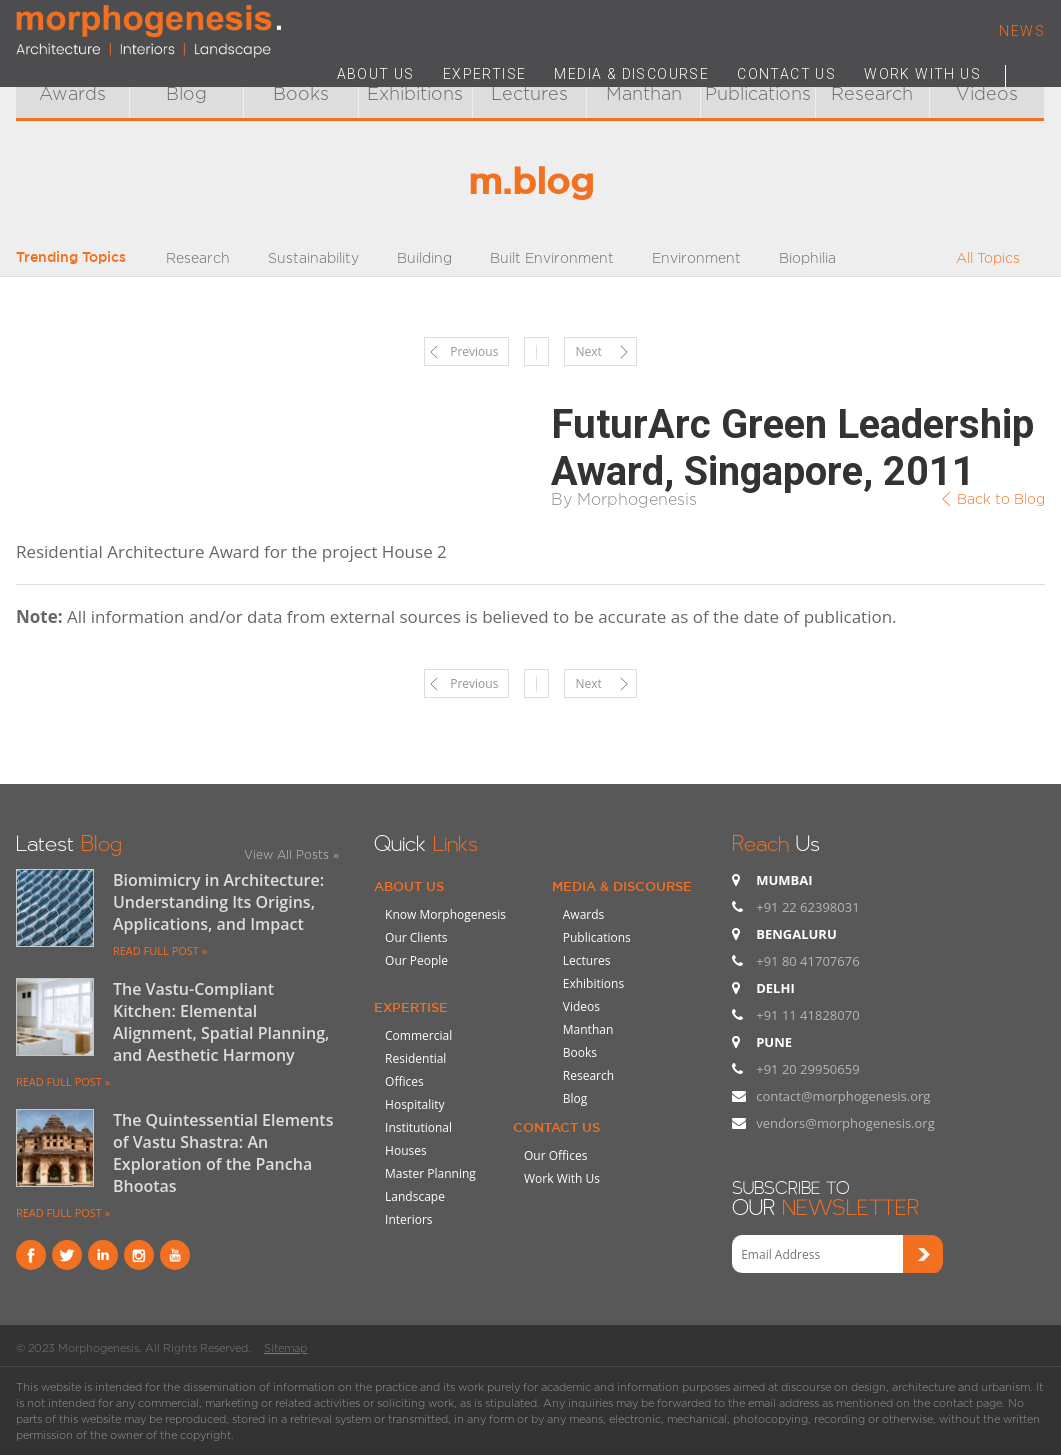 The image size is (1061, 1455). I want to click on Sitemap, so click(285, 1348).